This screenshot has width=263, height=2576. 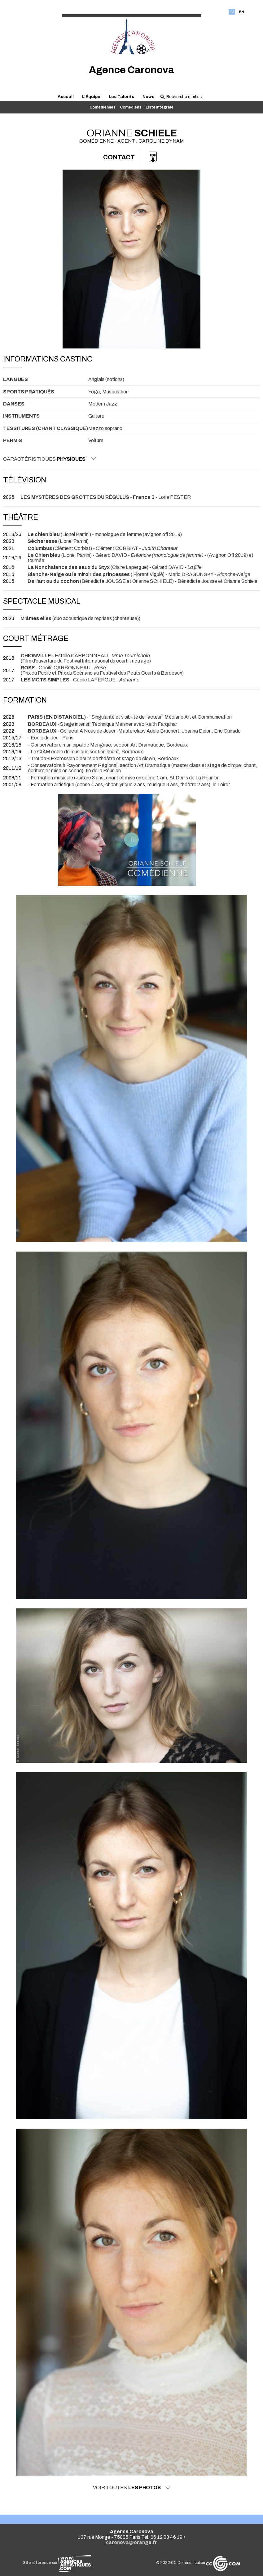 What do you see at coordinates (119, 157) in the screenshot?
I see `Contact` at bounding box center [119, 157].